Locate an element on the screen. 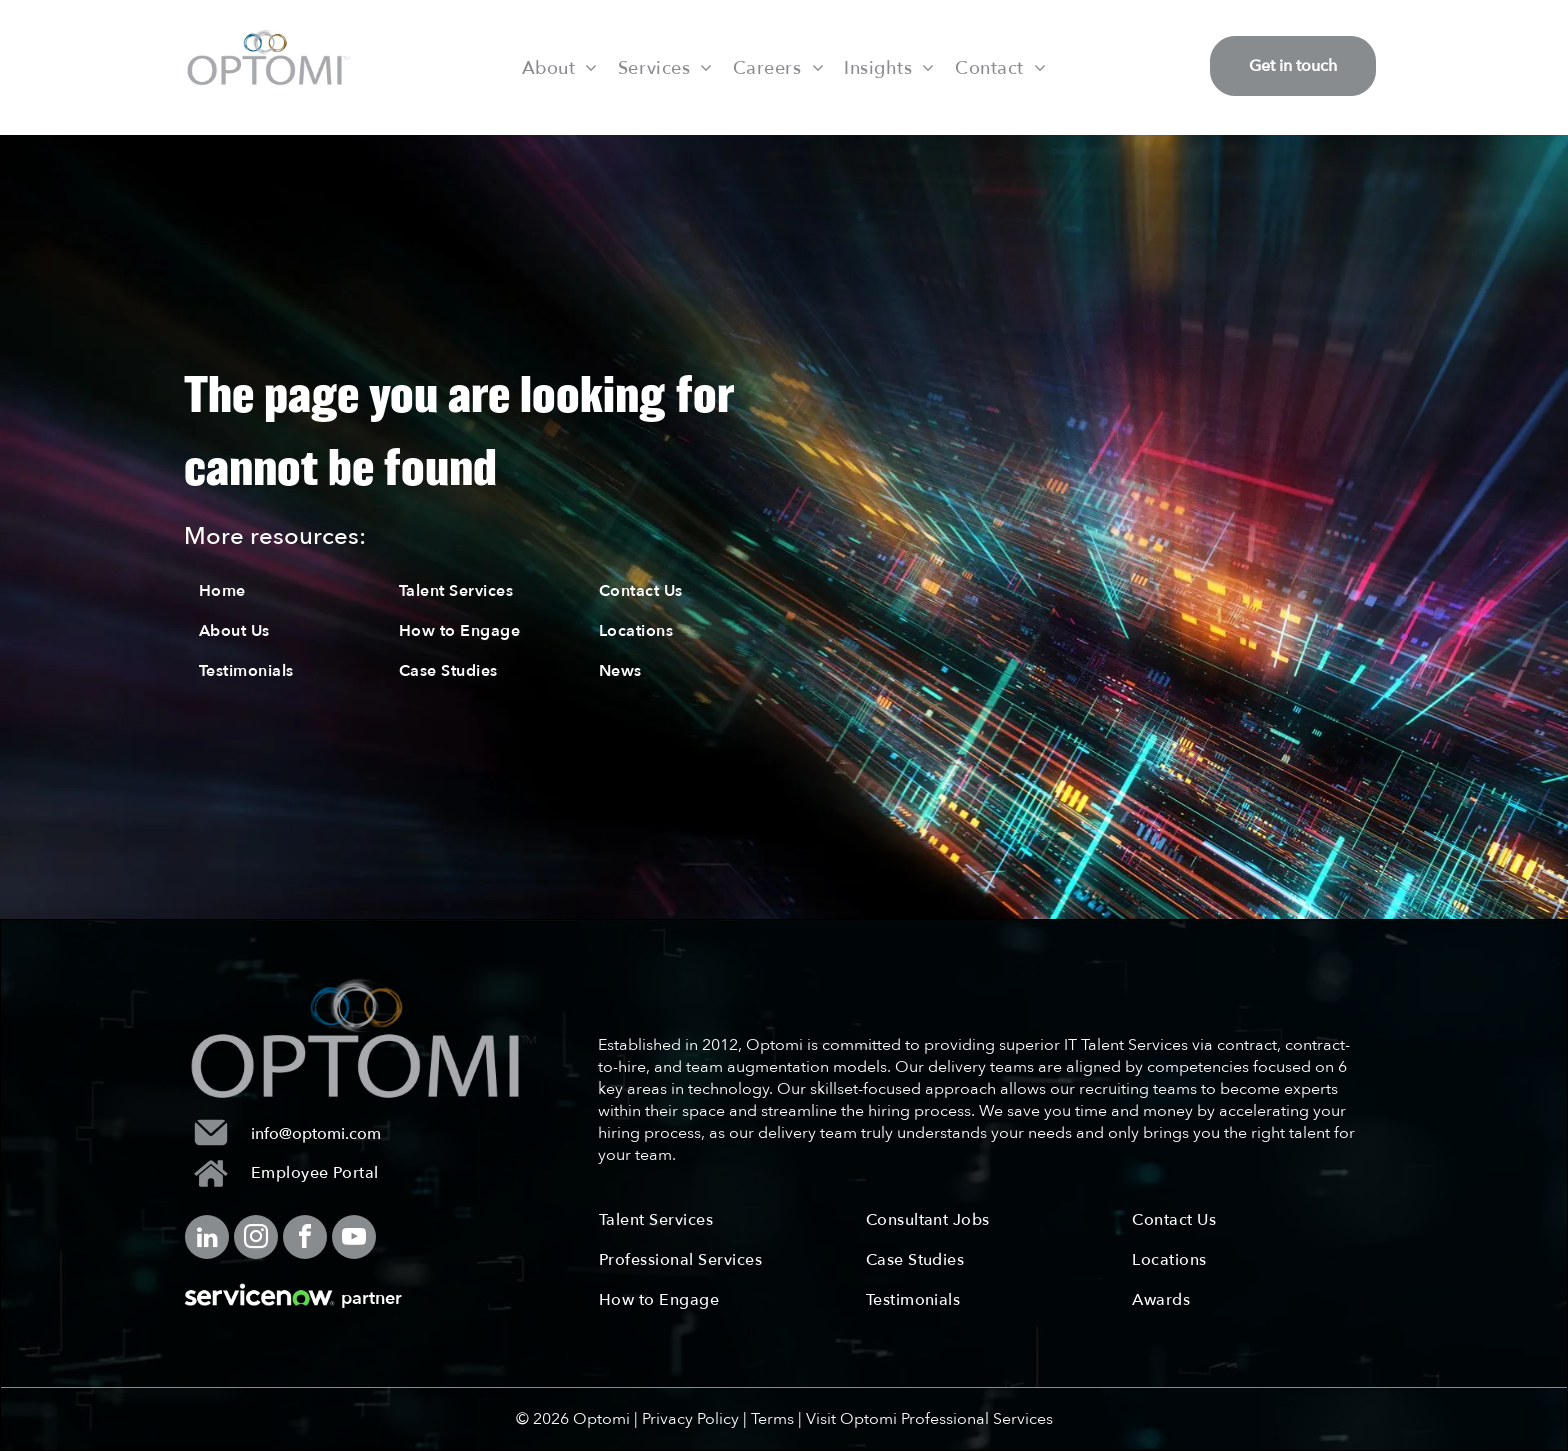 The image size is (1568, 1451). Privacy Policy is located at coordinates (690, 1419).